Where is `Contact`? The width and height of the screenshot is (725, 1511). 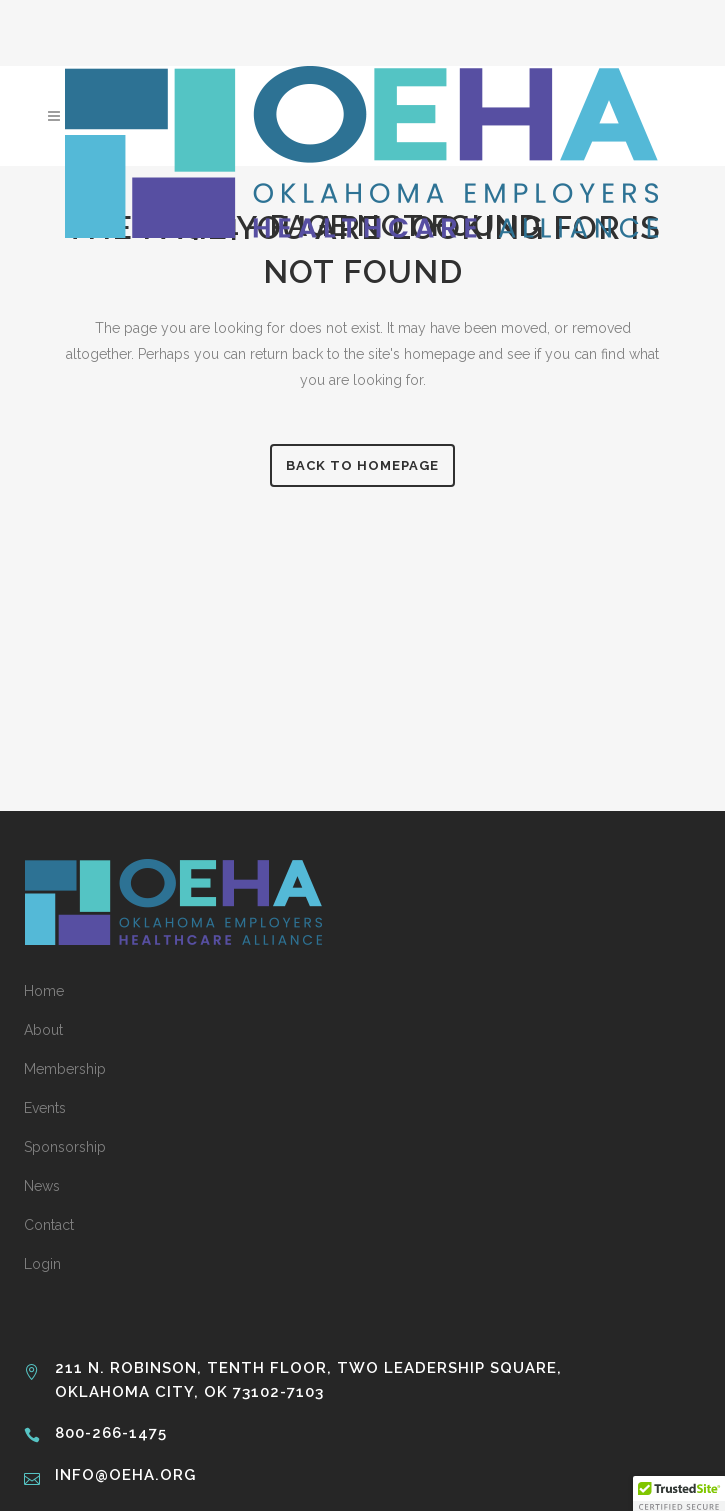 Contact is located at coordinates (49, 1225).